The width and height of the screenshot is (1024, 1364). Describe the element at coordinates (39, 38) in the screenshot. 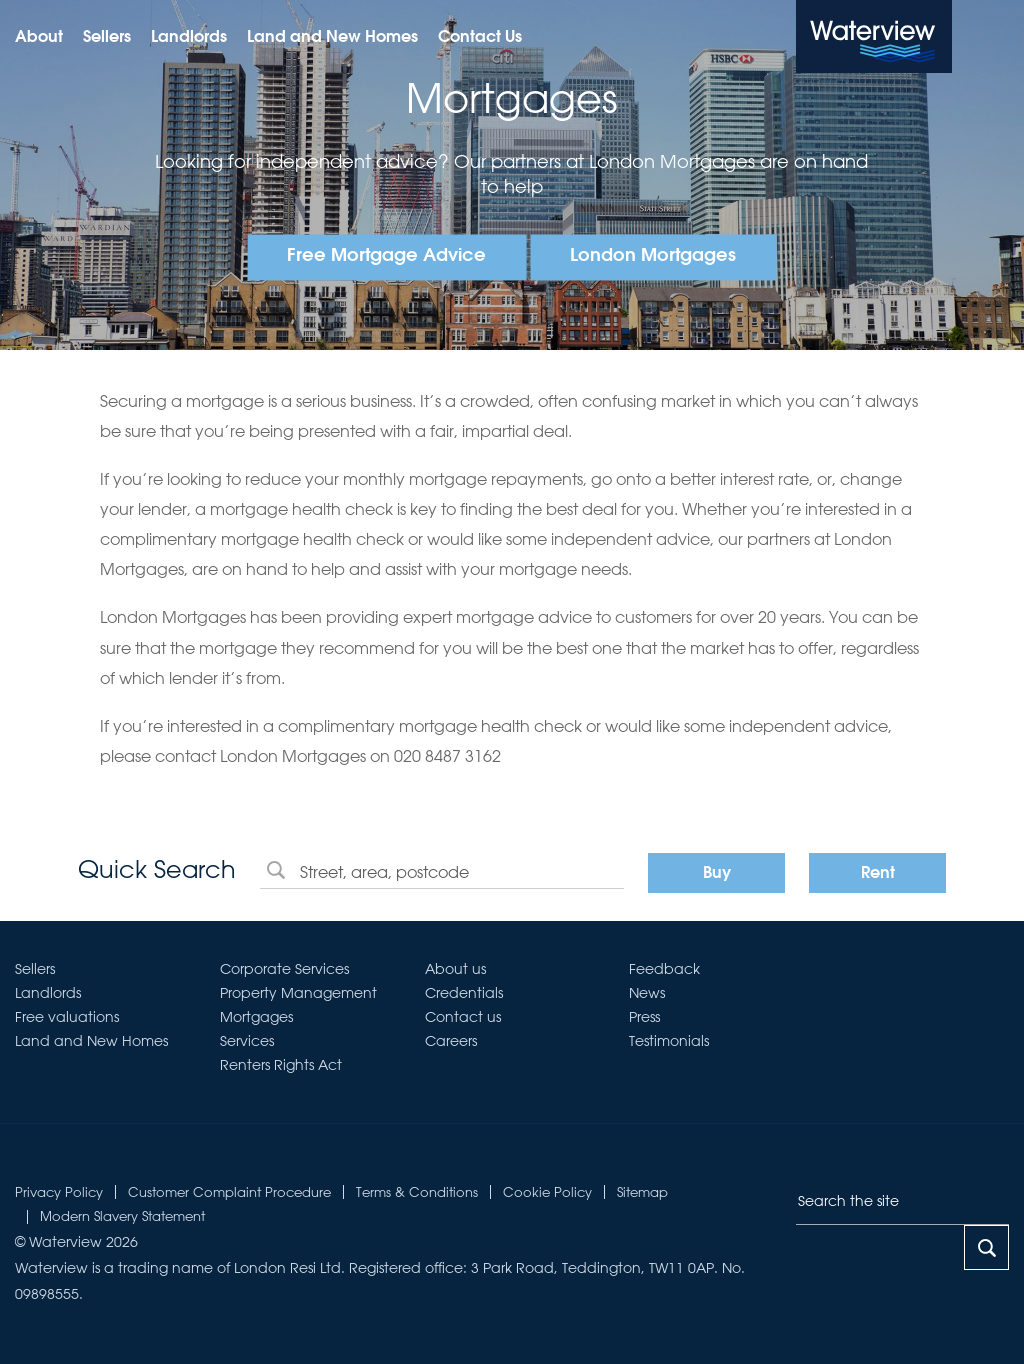

I see `About` at that location.